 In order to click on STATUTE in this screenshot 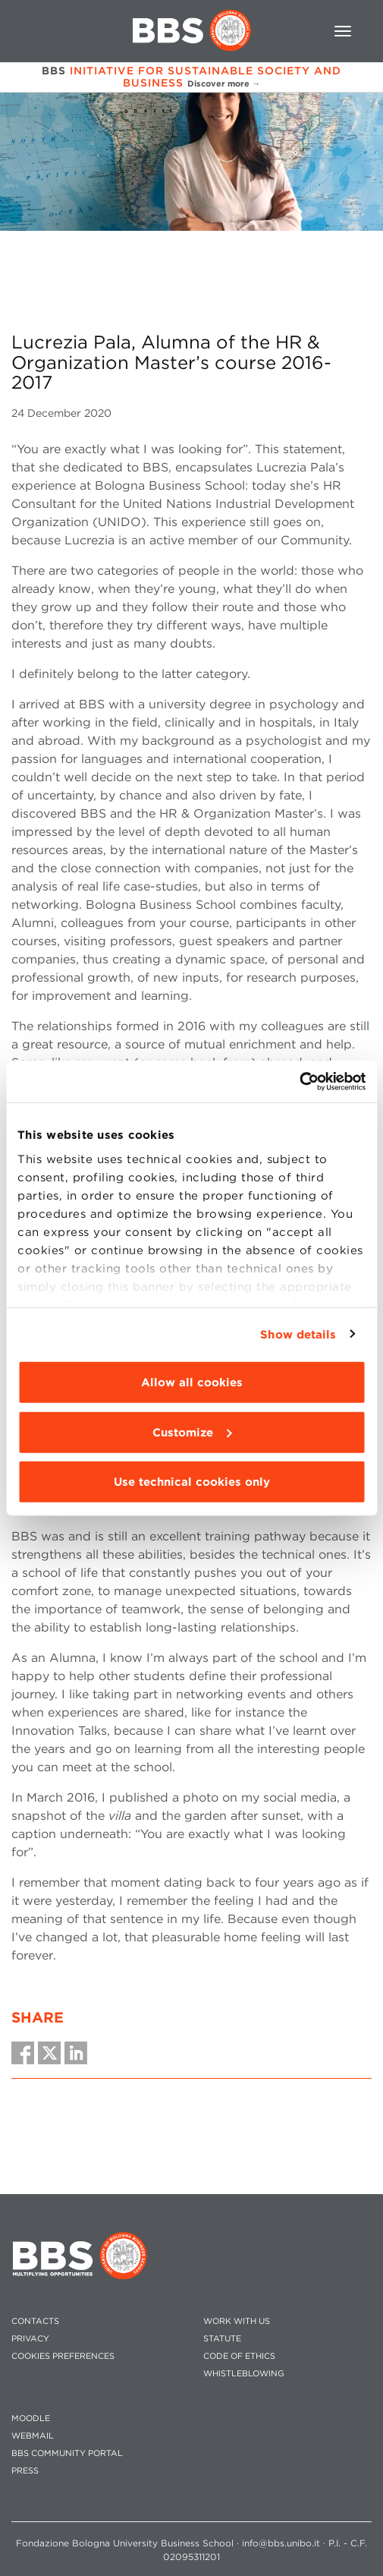, I will do `click(222, 2339)`.